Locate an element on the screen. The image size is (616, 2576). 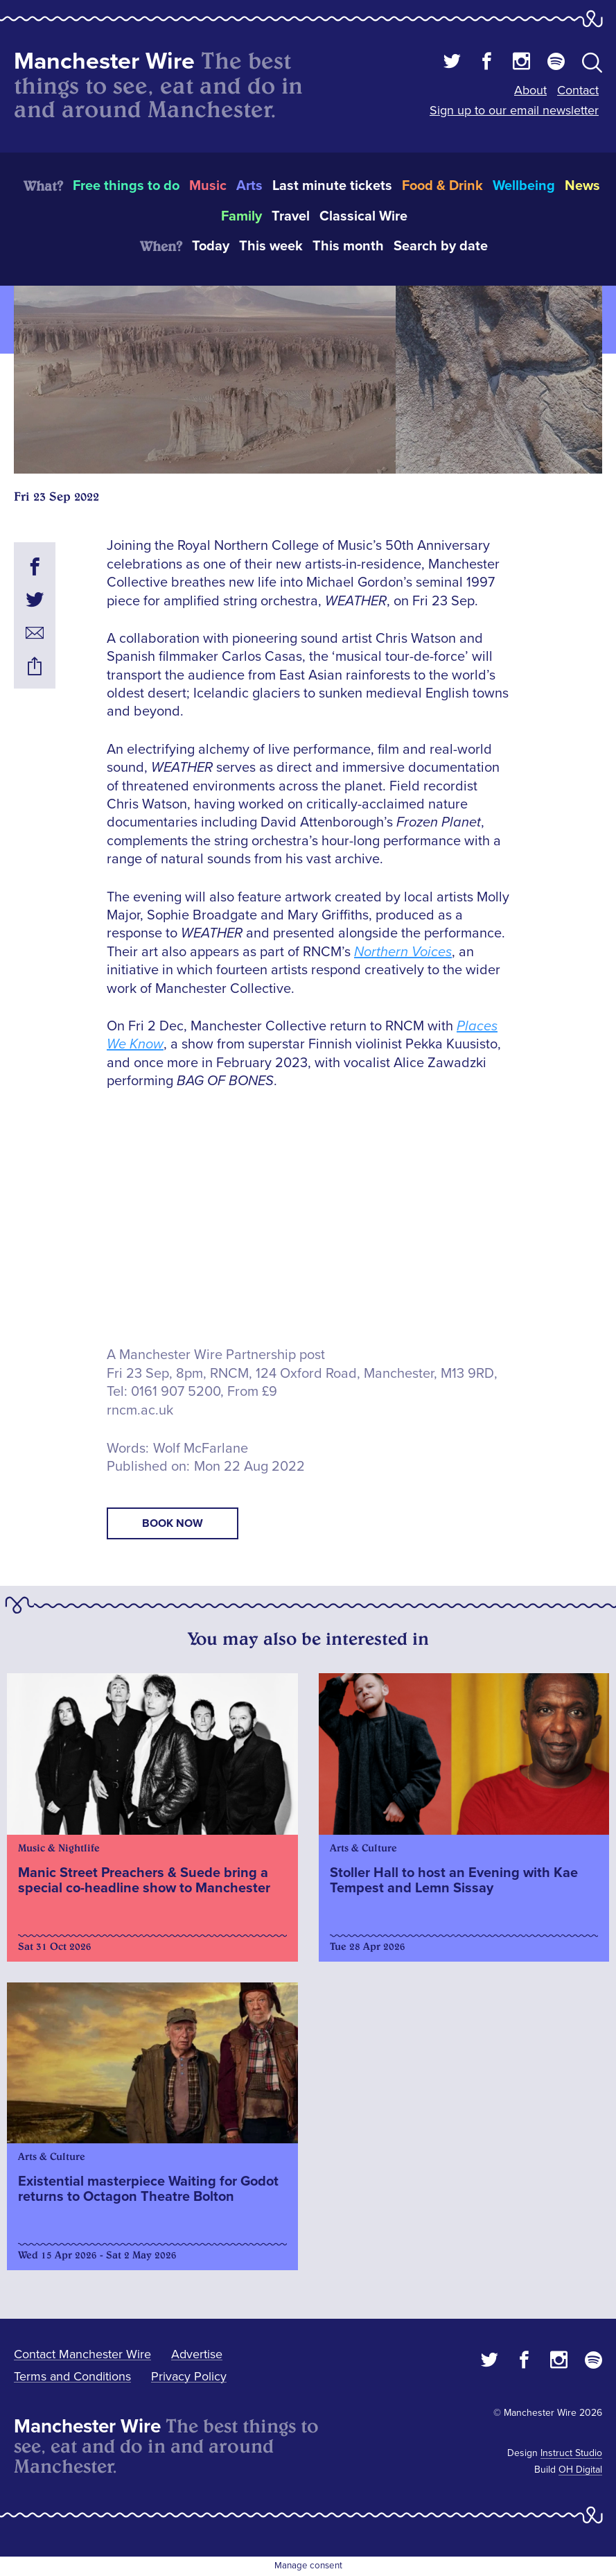
Travel is located at coordinates (291, 216).